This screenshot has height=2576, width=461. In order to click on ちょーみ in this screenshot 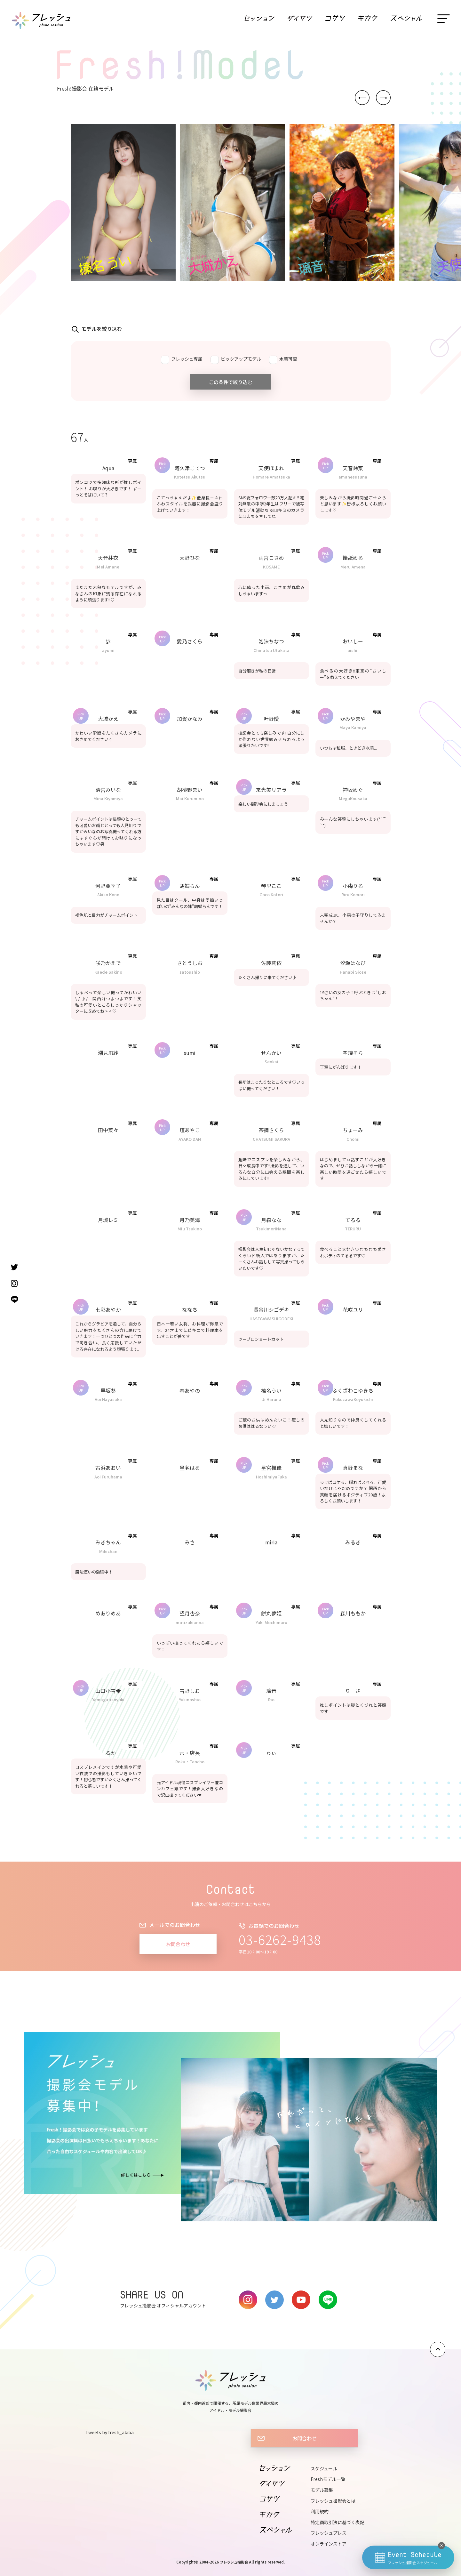, I will do `click(353, 1130)`.